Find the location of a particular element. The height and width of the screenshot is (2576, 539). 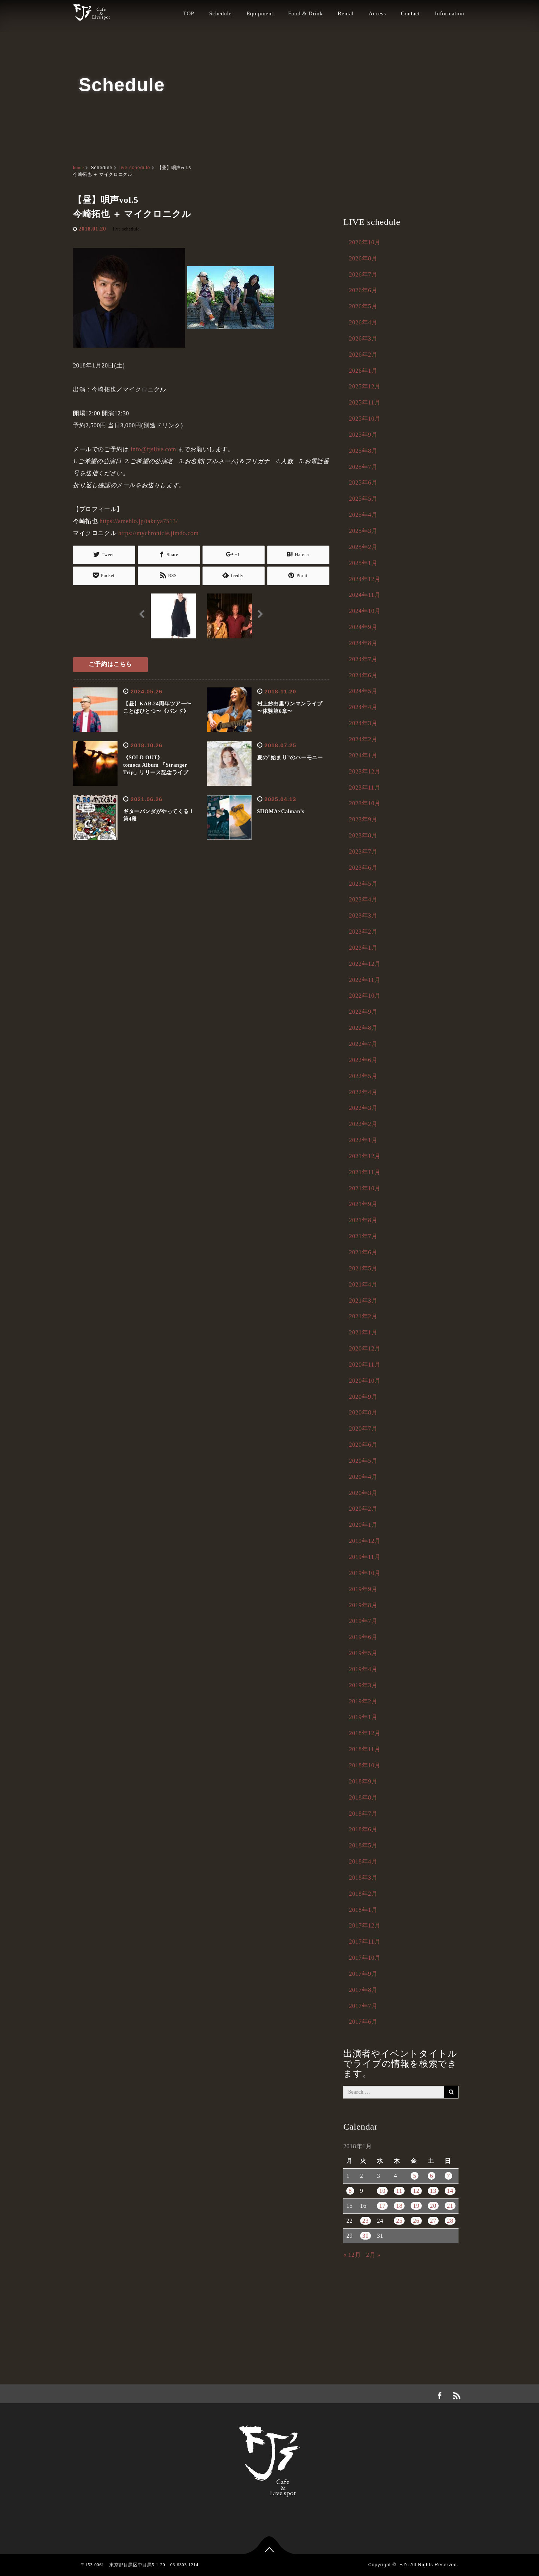

2019年12月 is located at coordinates (365, 1541).